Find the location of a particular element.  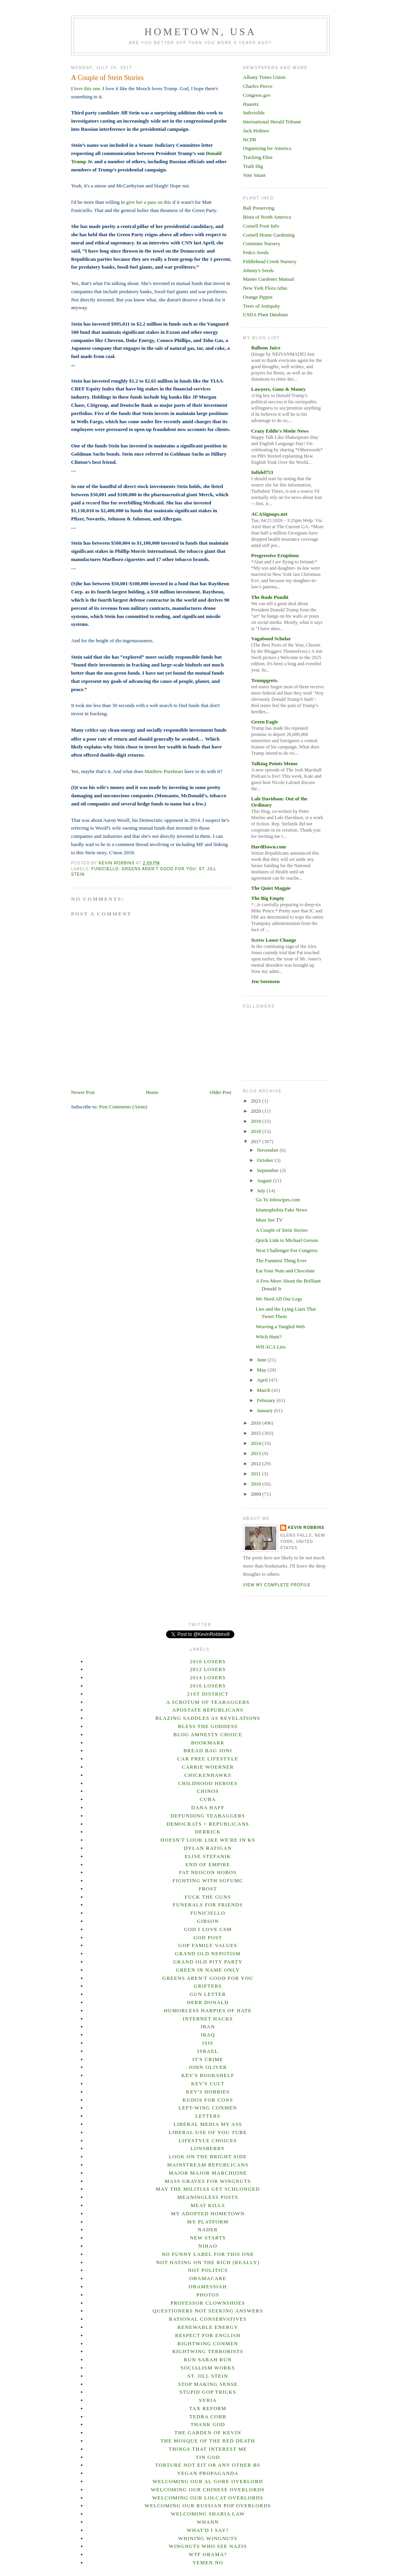

Johnny's Seeds is located at coordinates (258, 270).